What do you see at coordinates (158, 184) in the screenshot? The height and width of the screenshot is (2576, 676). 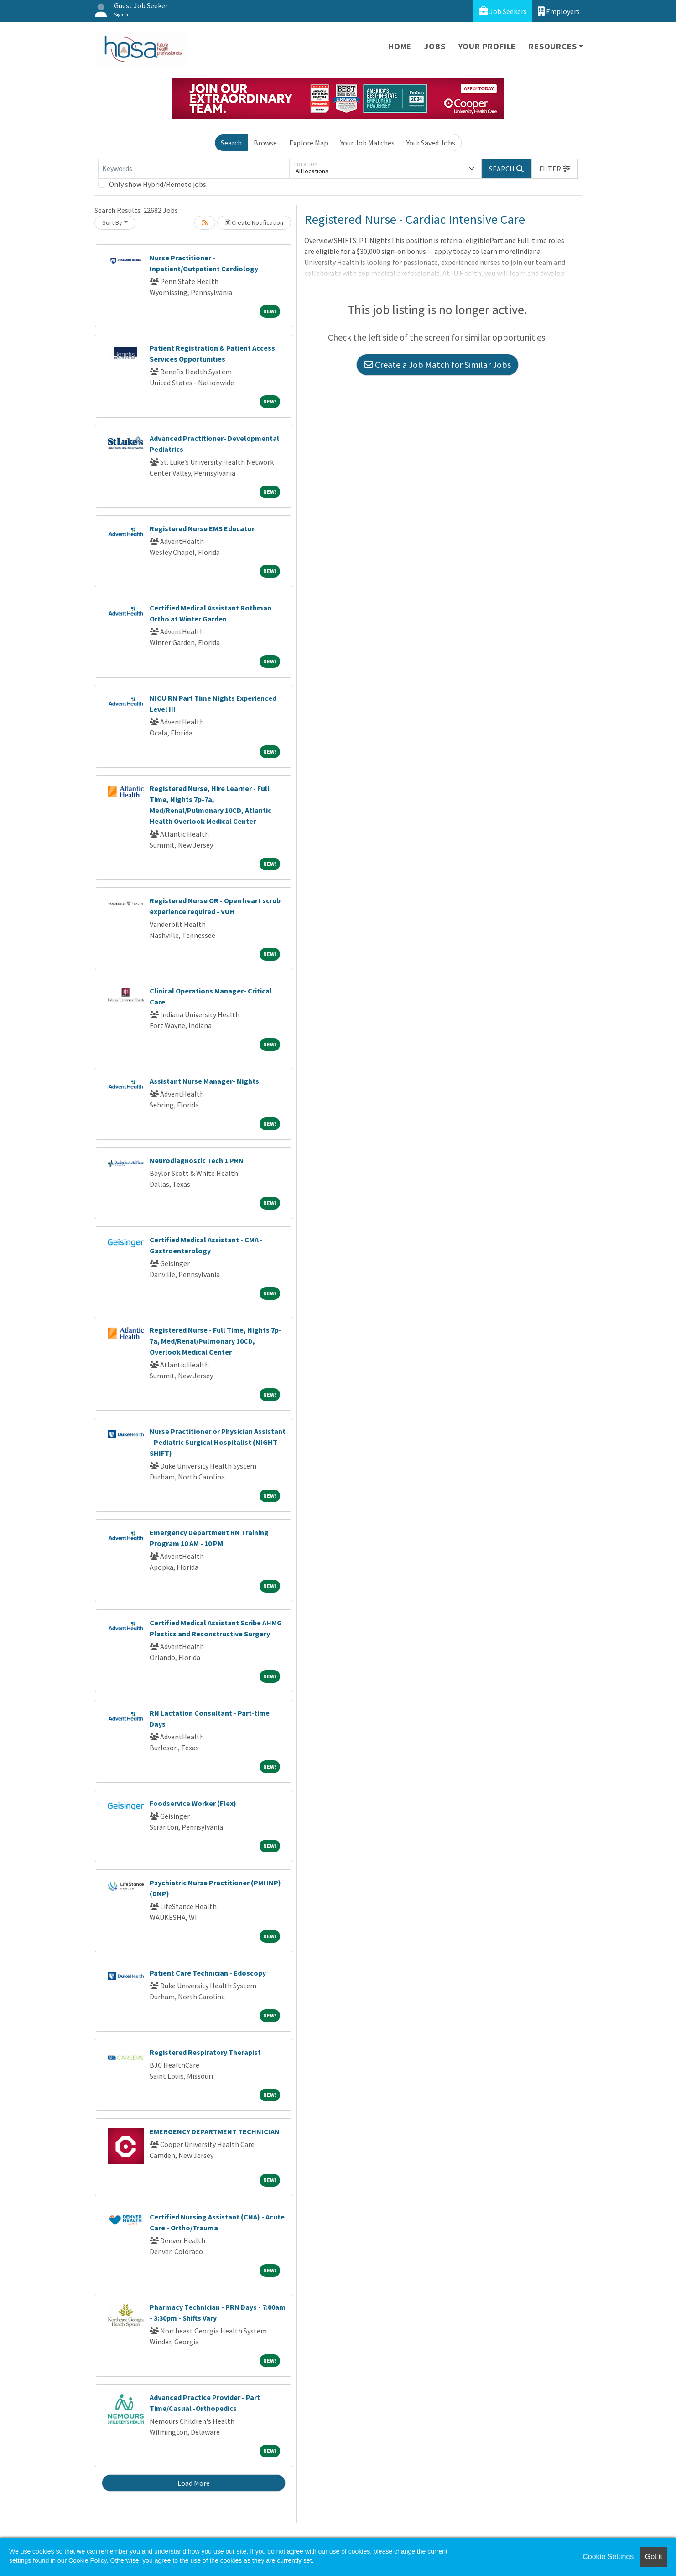 I see `Only show Hybrid/Remote jobs.` at bounding box center [158, 184].